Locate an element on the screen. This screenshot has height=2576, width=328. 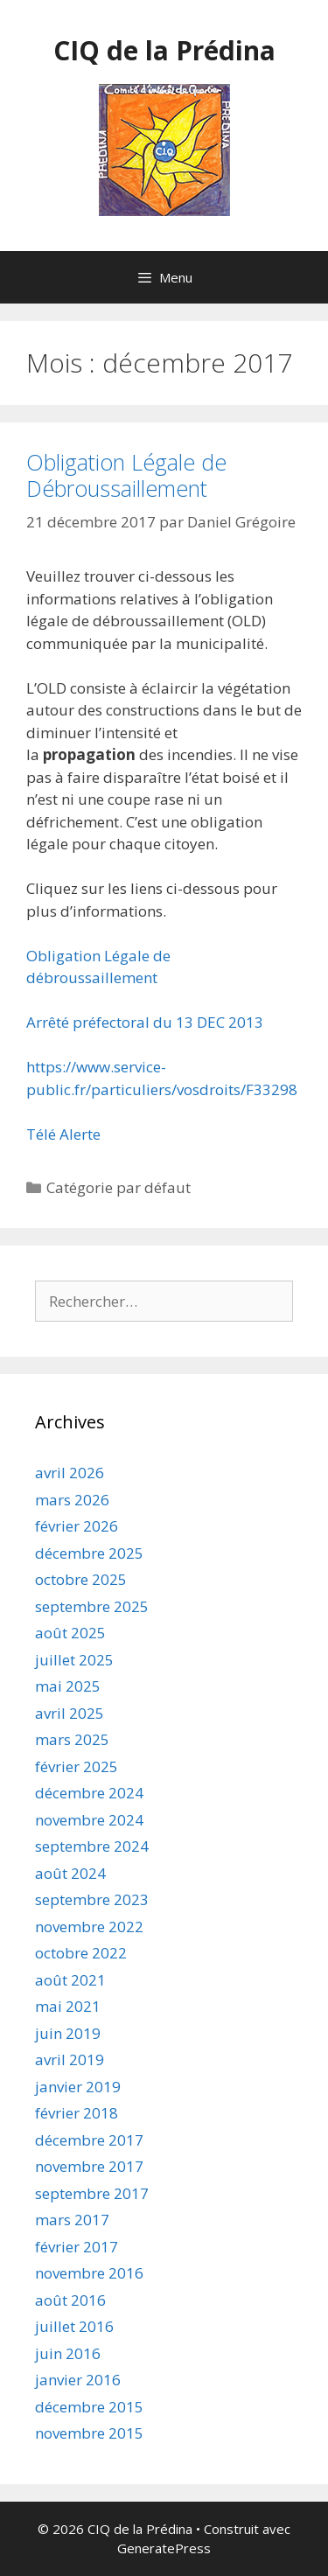
novembre 2017 is located at coordinates (89, 2166).